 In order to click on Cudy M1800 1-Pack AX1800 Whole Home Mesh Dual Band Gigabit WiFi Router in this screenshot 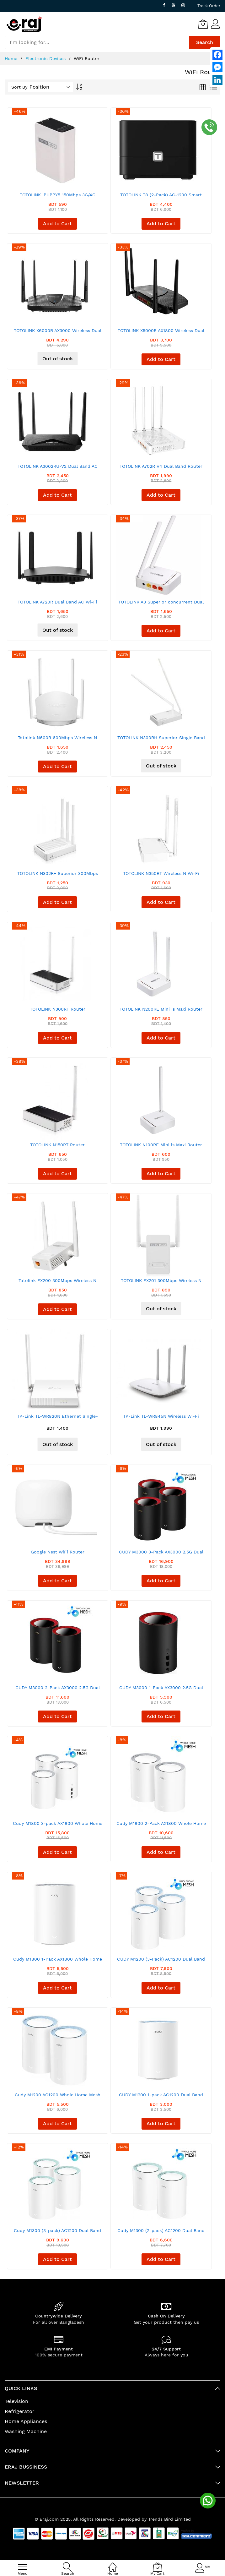, I will do `click(57, 1961)`.